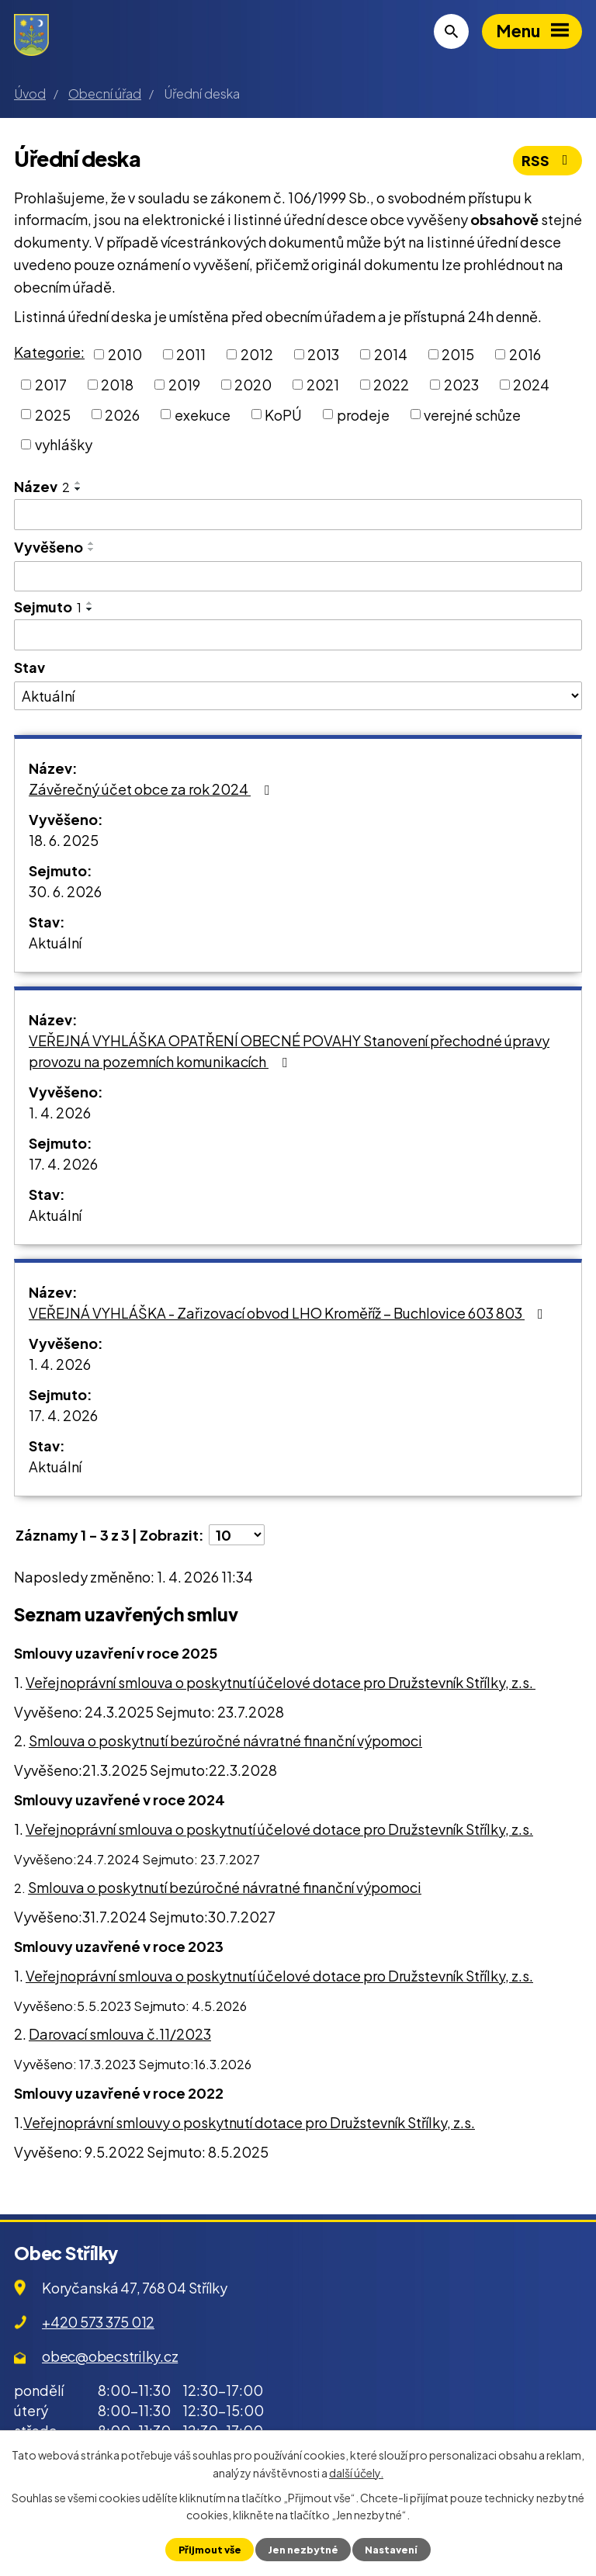 This screenshot has width=596, height=2576. I want to click on VEŘEJNÁ VYHLÁŠKA - Zařizovací obvod LHO Kroměříž – Buchlovice 603 803, so click(289, 1313).